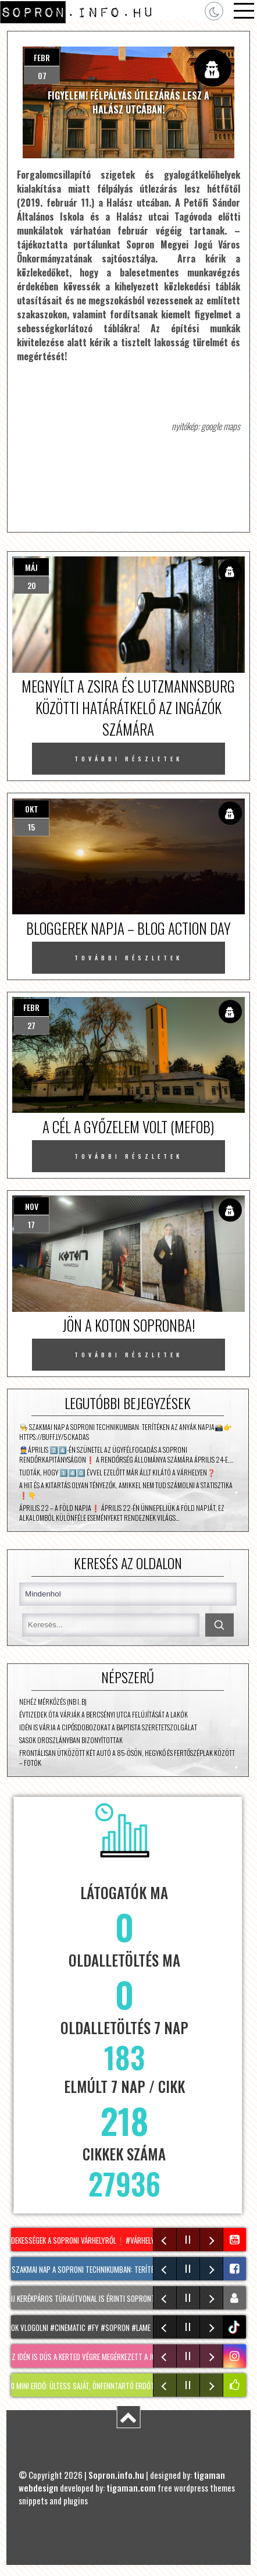 Image resolution: width=257 pixels, height=2576 pixels. I want to click on 👮Április 2️⃣4️⃣-én szünetel az ügyfélfogadás a Soproni Rendőrkapitányságon❗ A rendőrség állománya számára április 24-e,…, so click(126, 1454).